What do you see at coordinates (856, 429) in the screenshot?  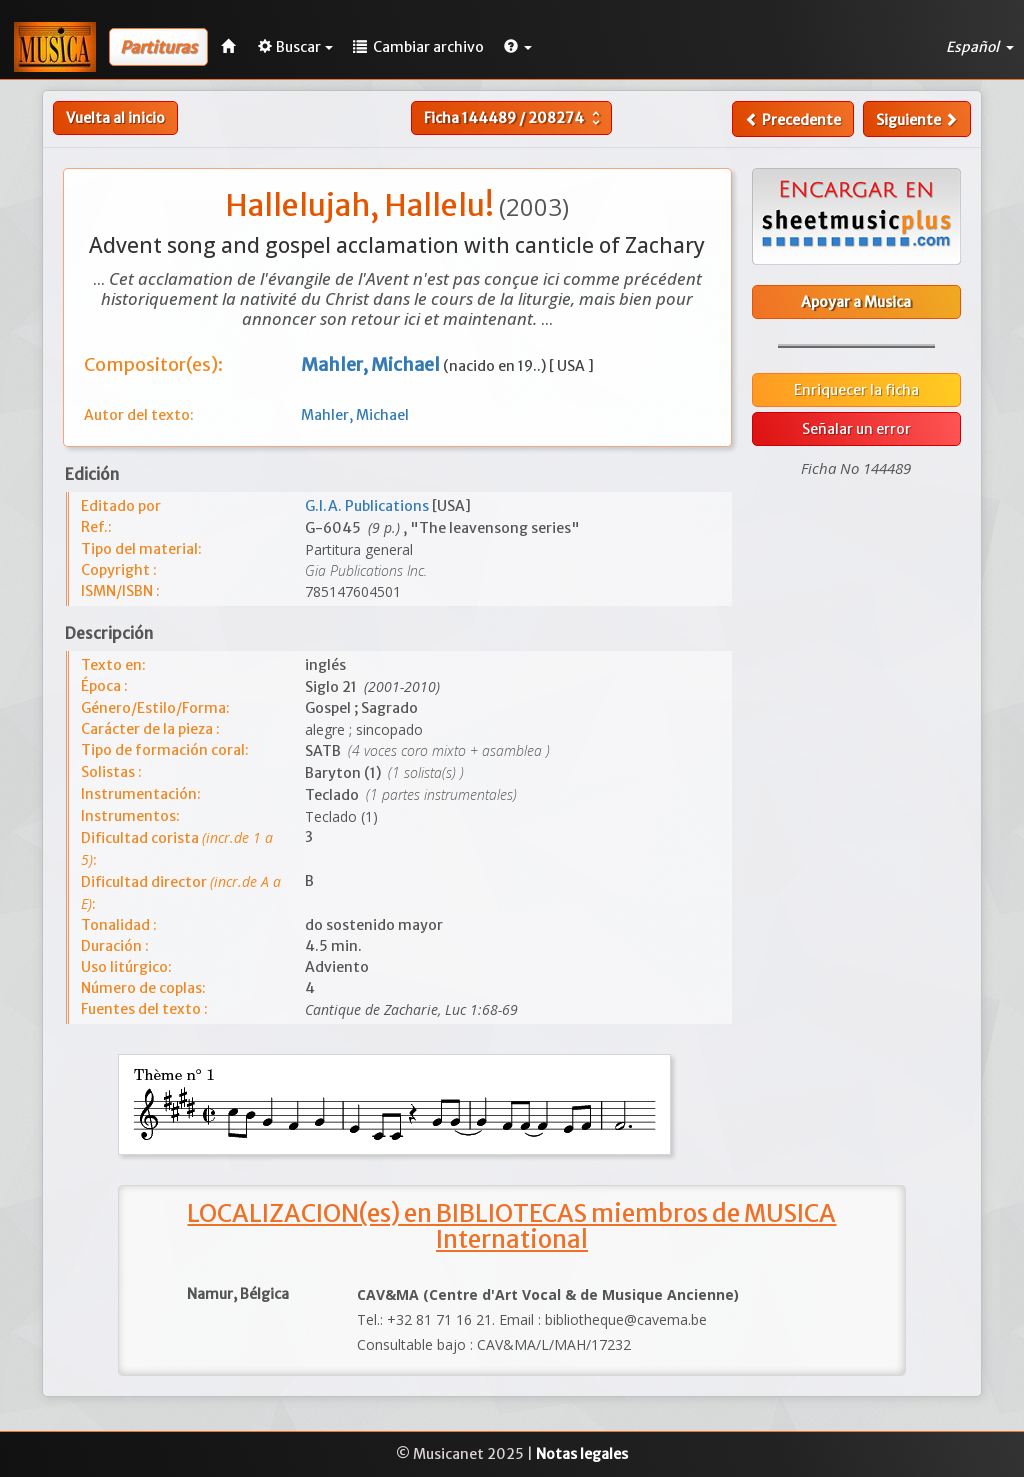 I see `Señalar un error` at bounding box center [856, 429].